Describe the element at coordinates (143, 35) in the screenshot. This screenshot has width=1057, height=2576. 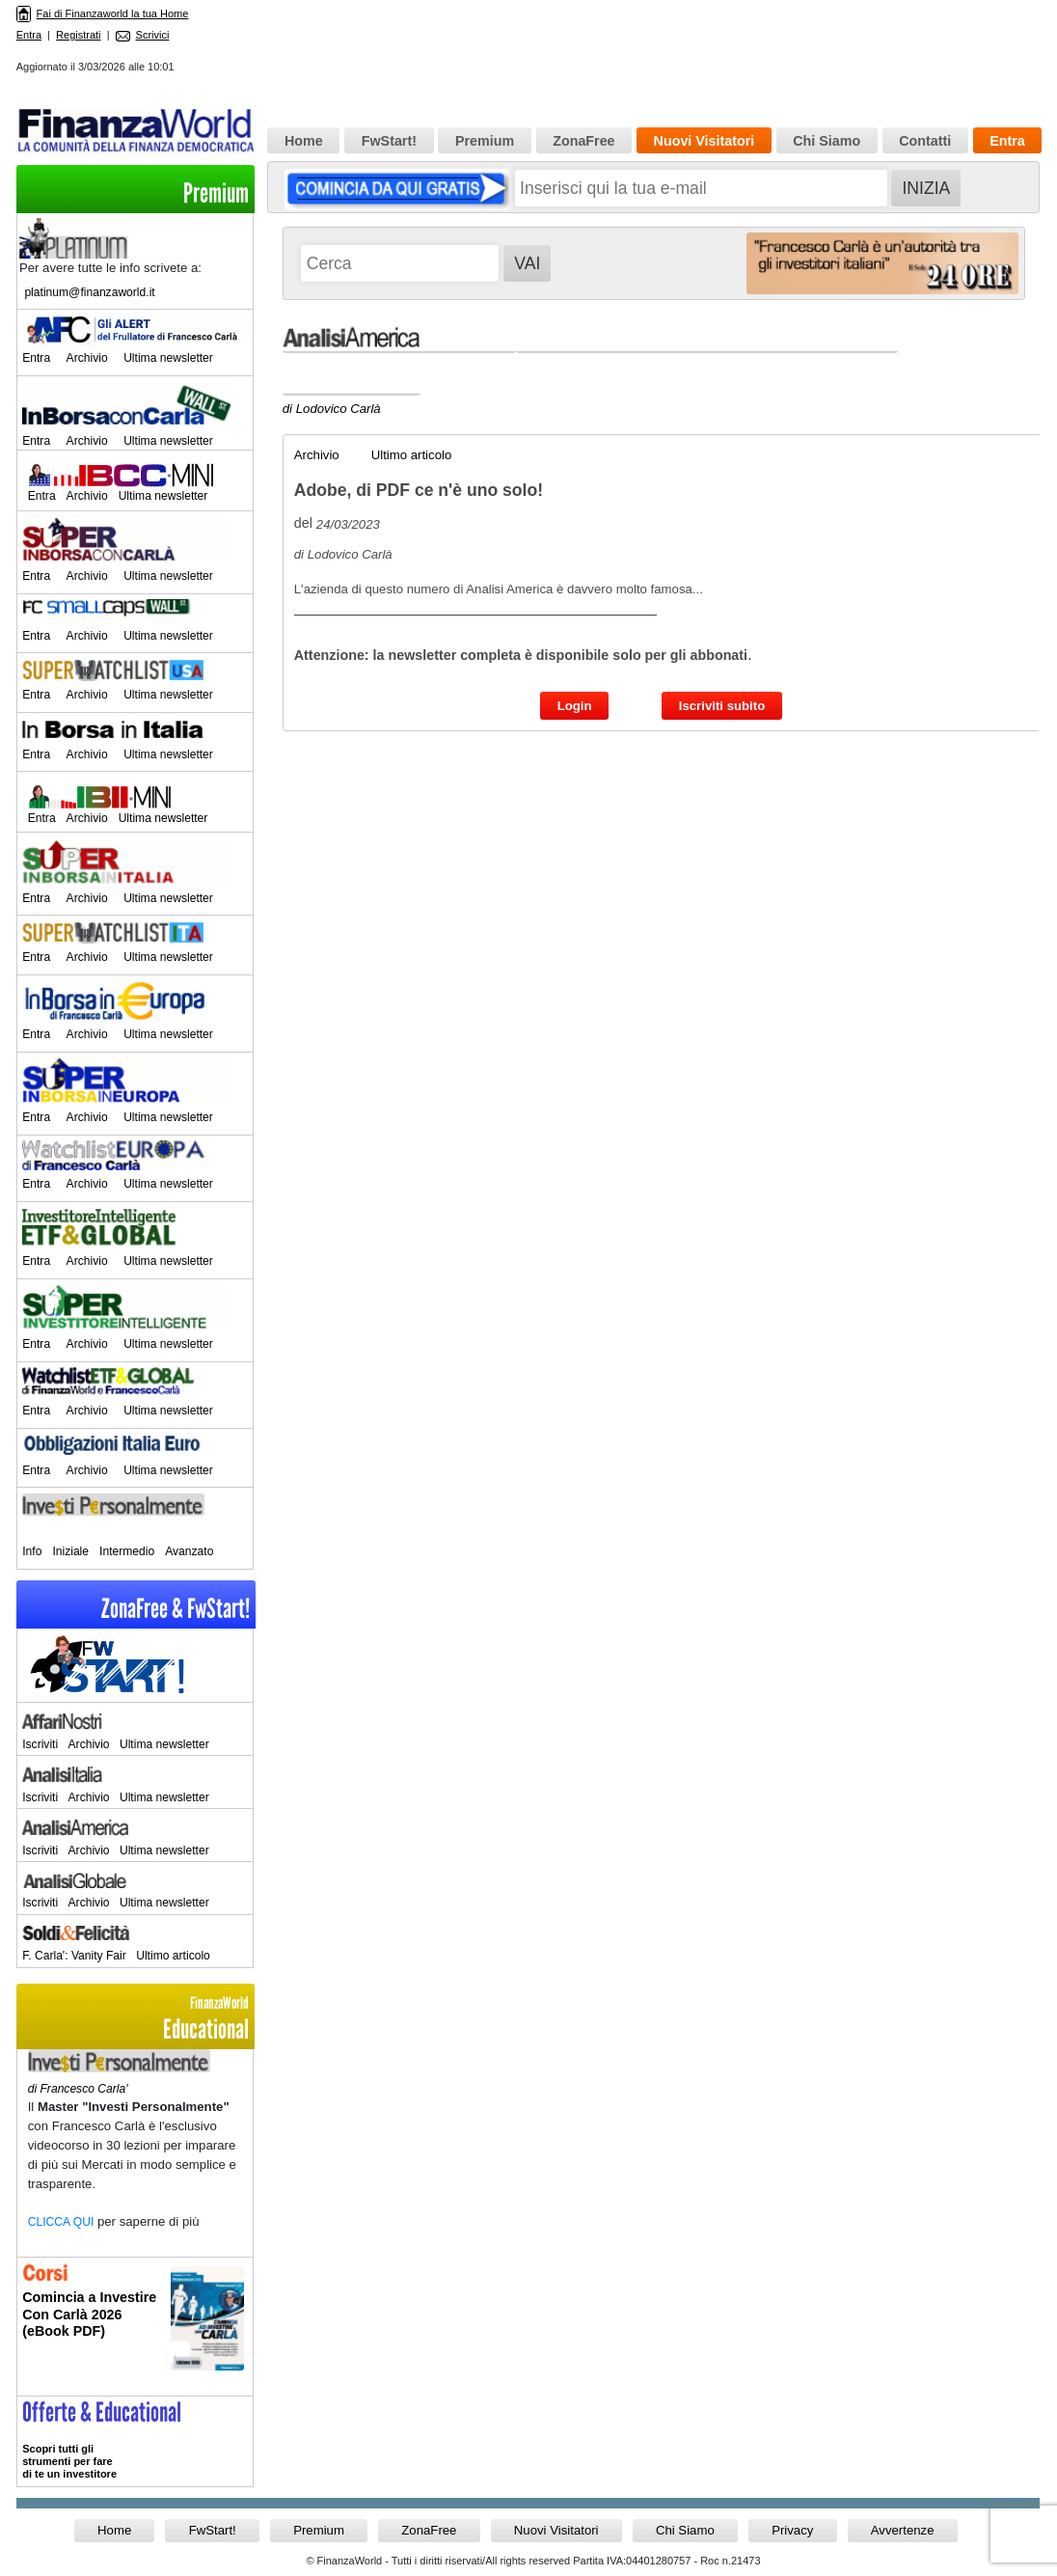
I see `Scrivici` at that location.